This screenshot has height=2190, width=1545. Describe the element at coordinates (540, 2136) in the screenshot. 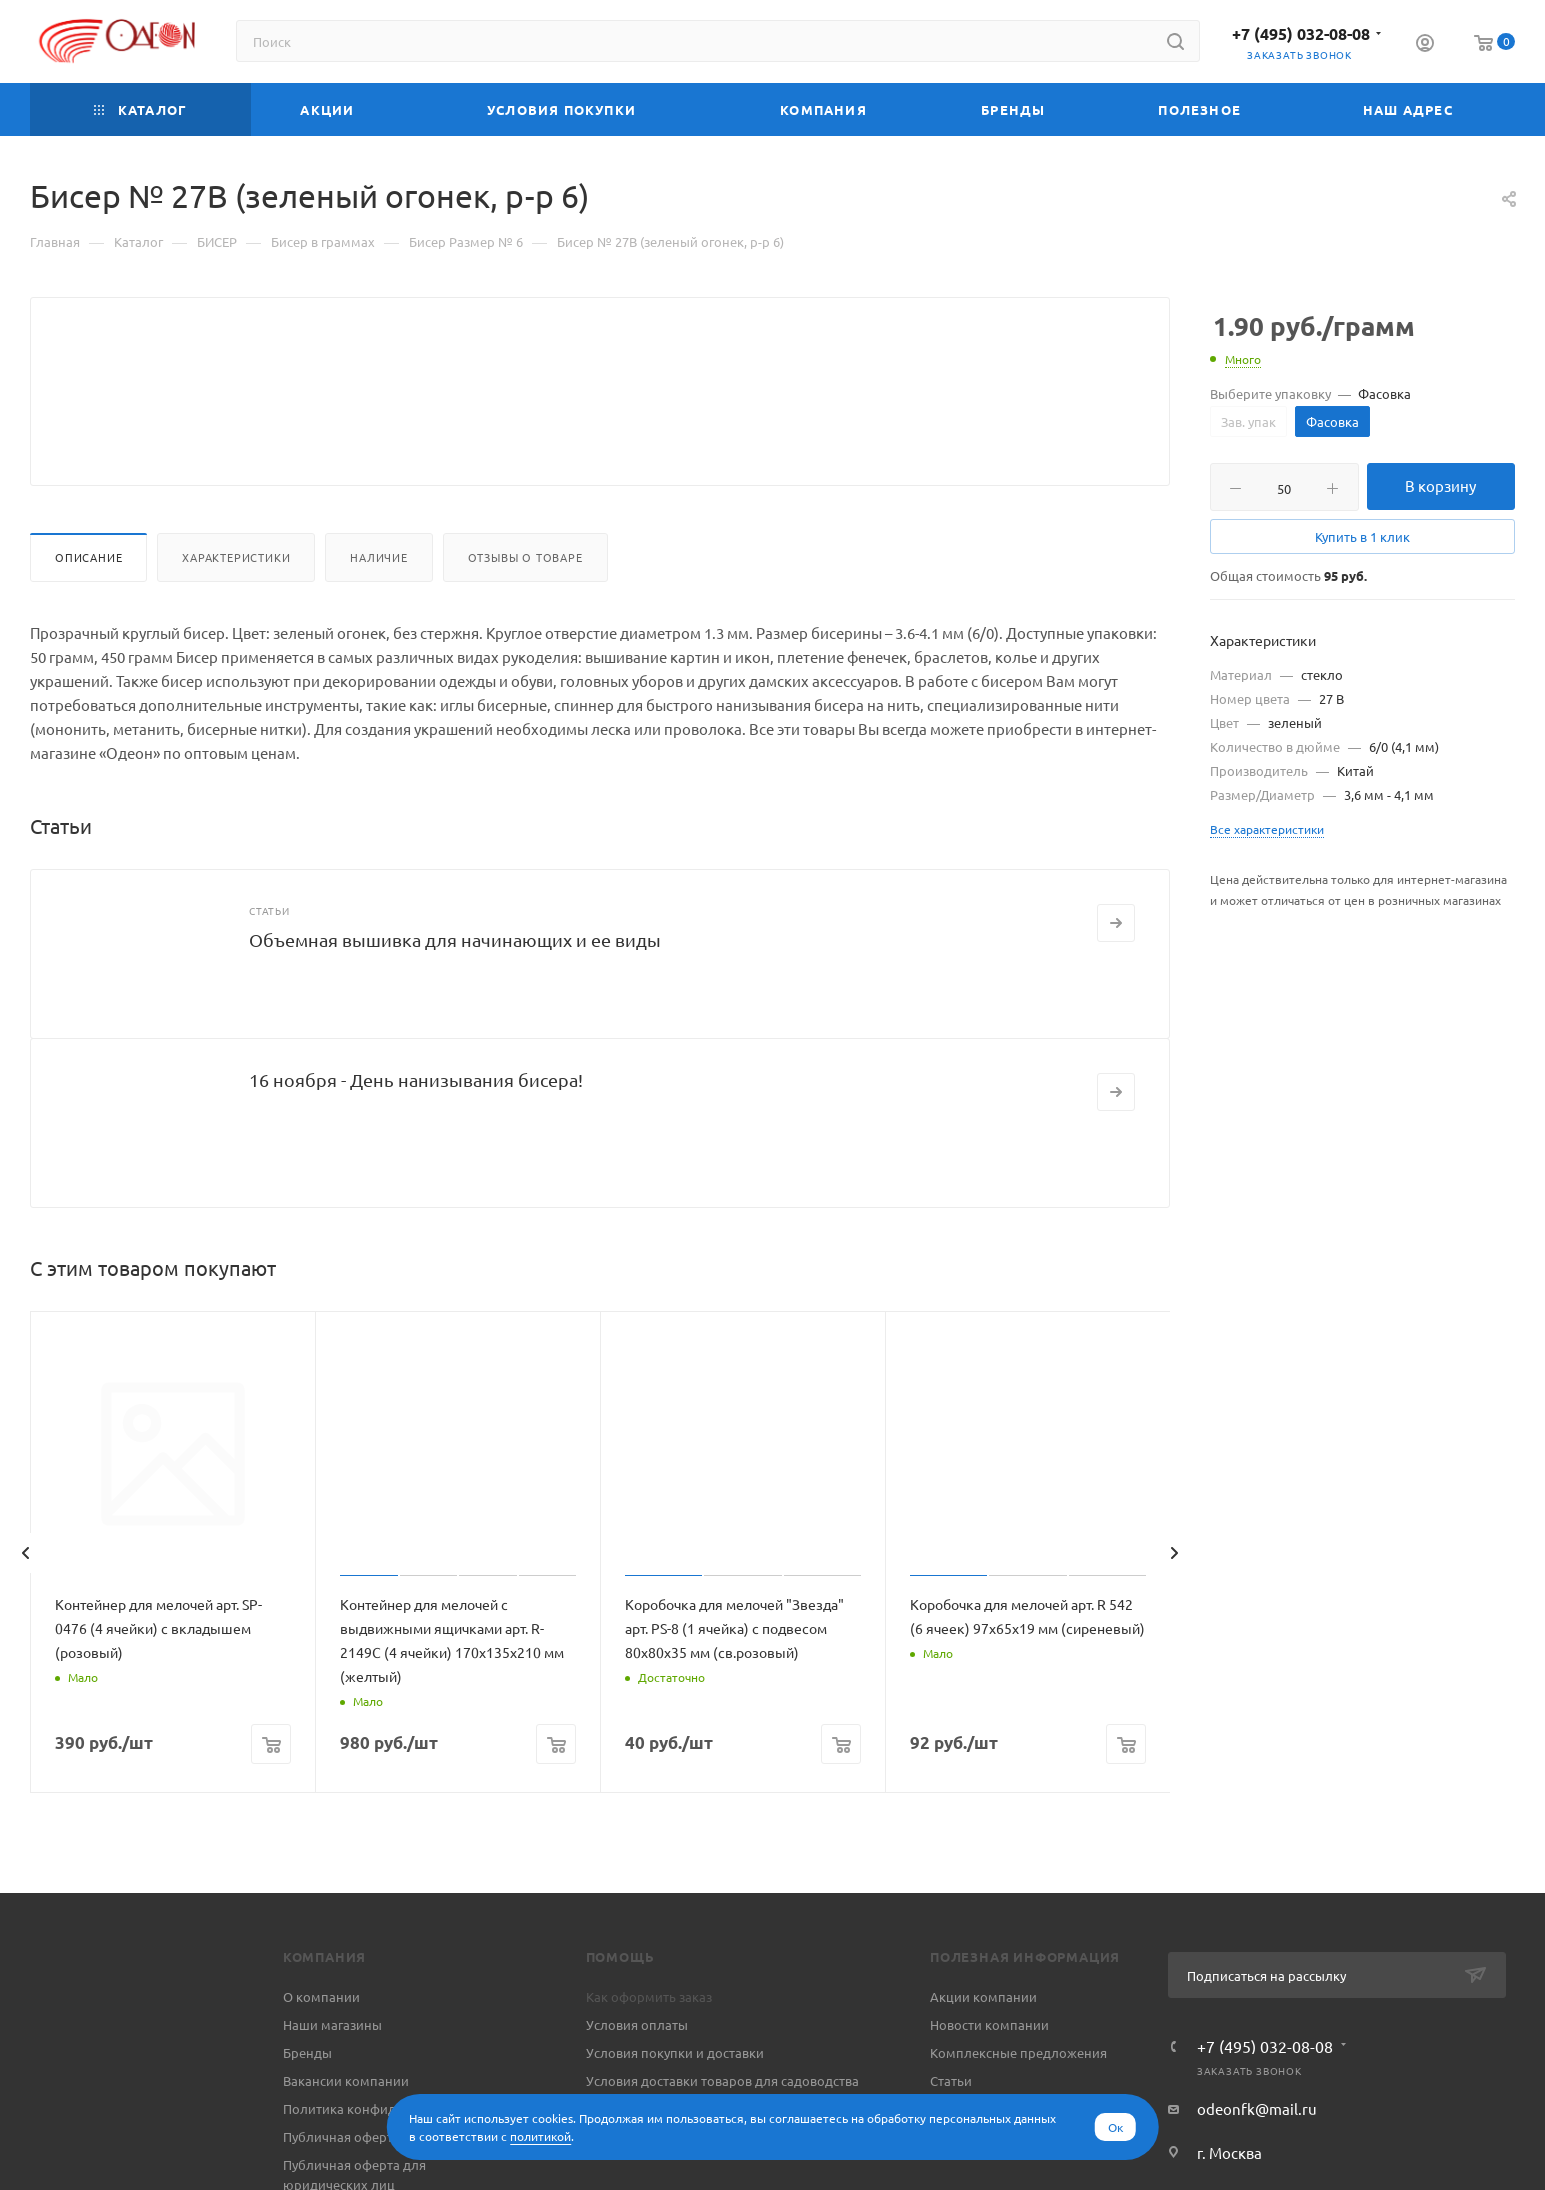

I see `политикой` at that location.